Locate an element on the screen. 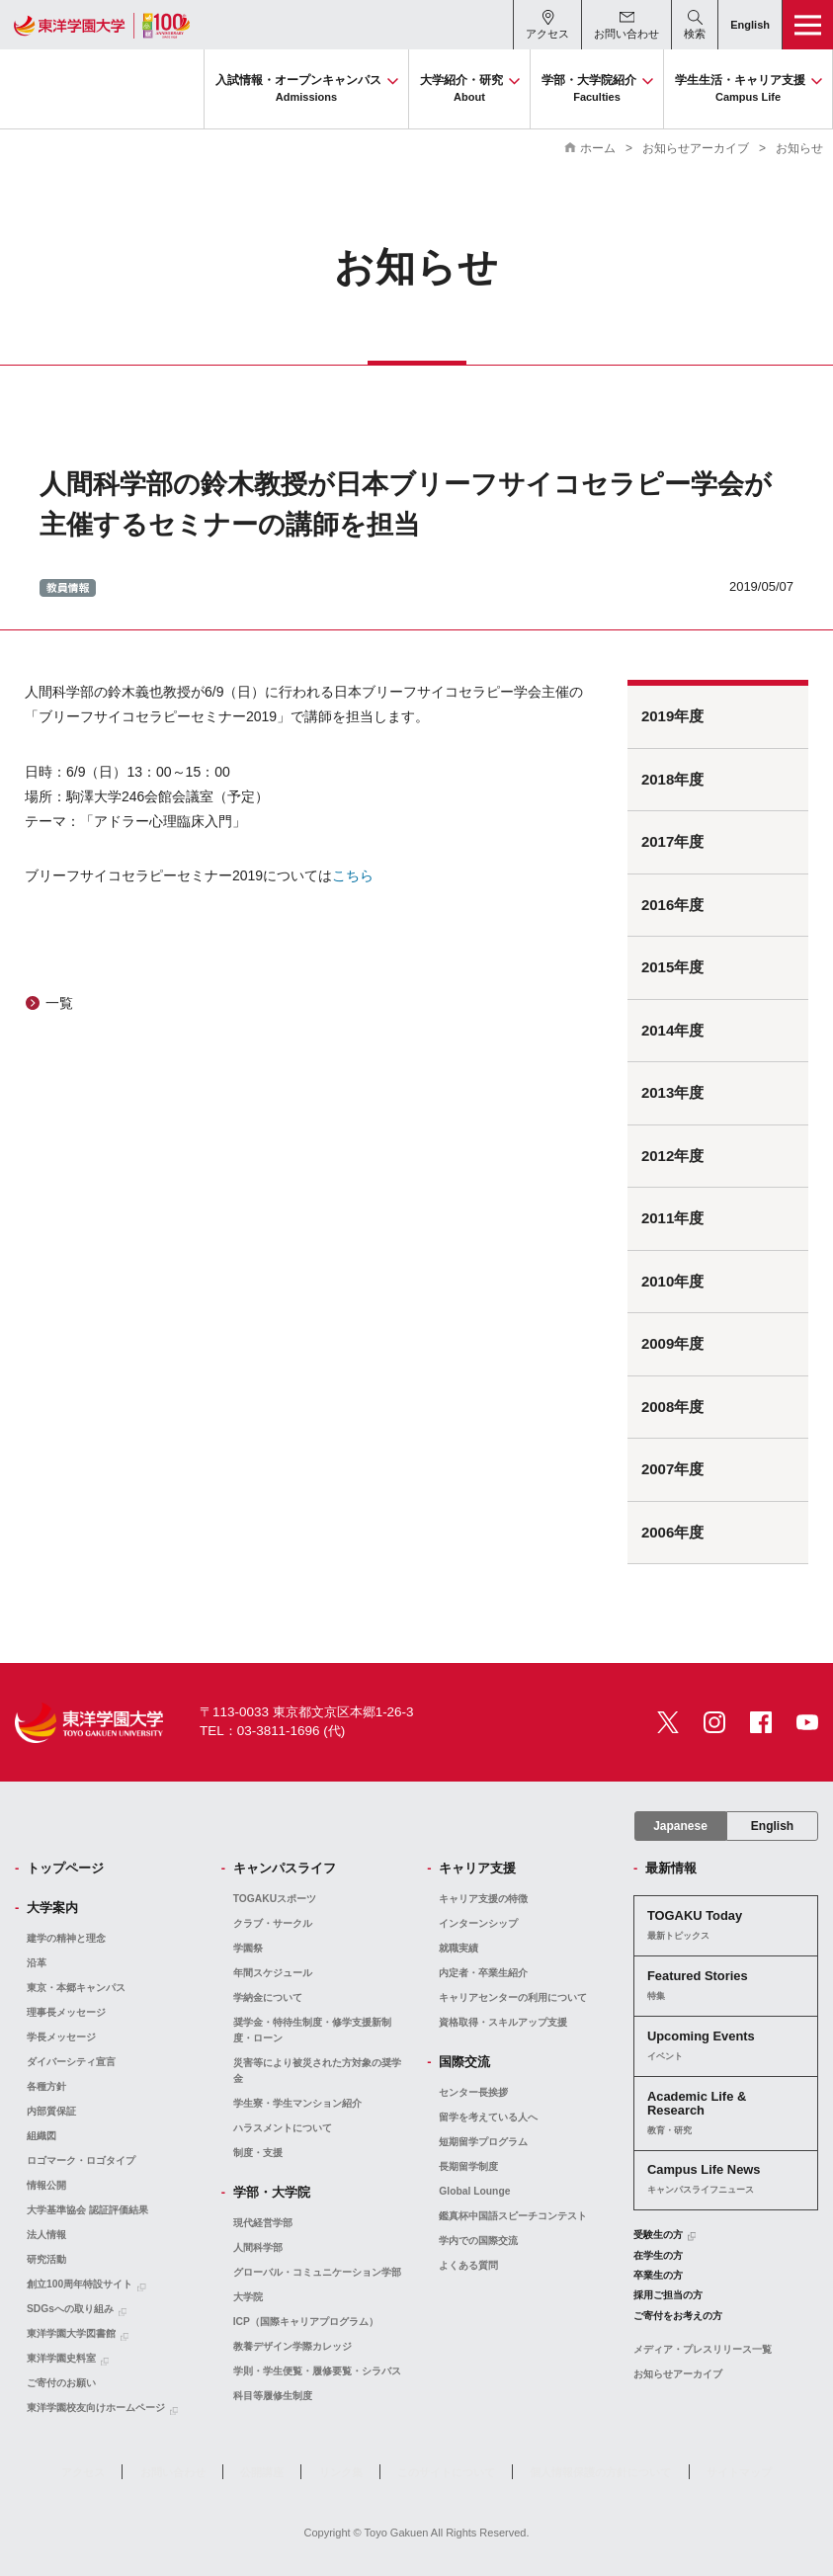 Image resolution: width=833 pixels, height=2576 pixels. ホーム is located at coordinates (598, 148).